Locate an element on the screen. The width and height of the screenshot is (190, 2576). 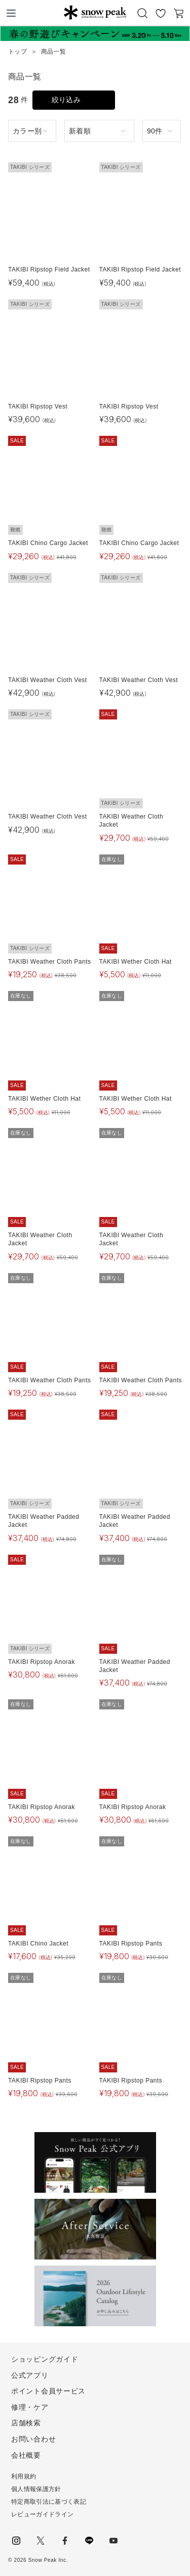
絞り込み is located at coordinates (66, 100).